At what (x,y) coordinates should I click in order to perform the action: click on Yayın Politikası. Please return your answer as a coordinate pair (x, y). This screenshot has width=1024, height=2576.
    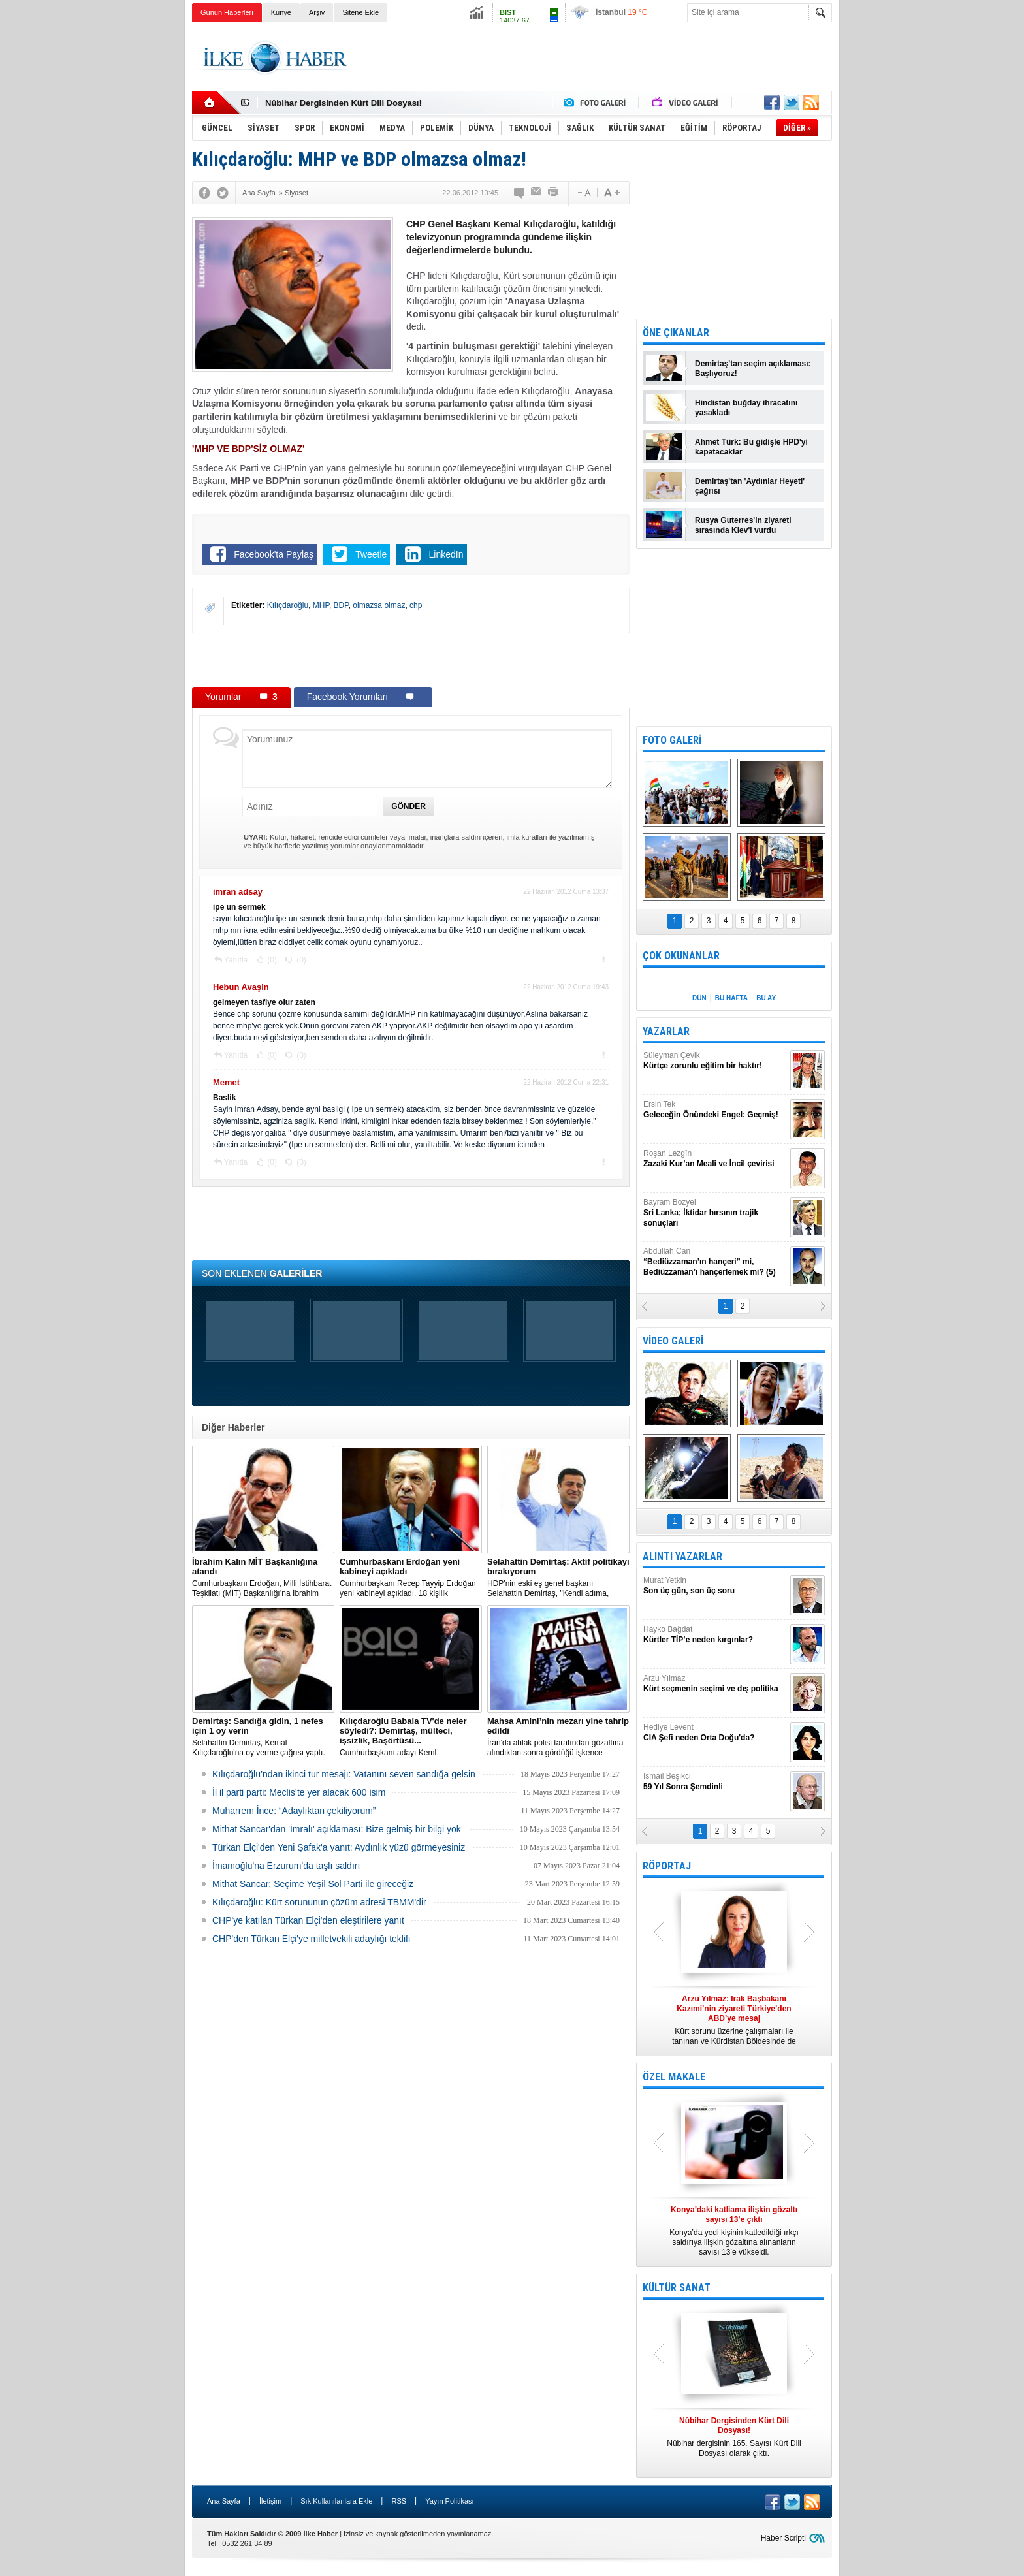
    Looking at the image, I should click on (449, 2501).